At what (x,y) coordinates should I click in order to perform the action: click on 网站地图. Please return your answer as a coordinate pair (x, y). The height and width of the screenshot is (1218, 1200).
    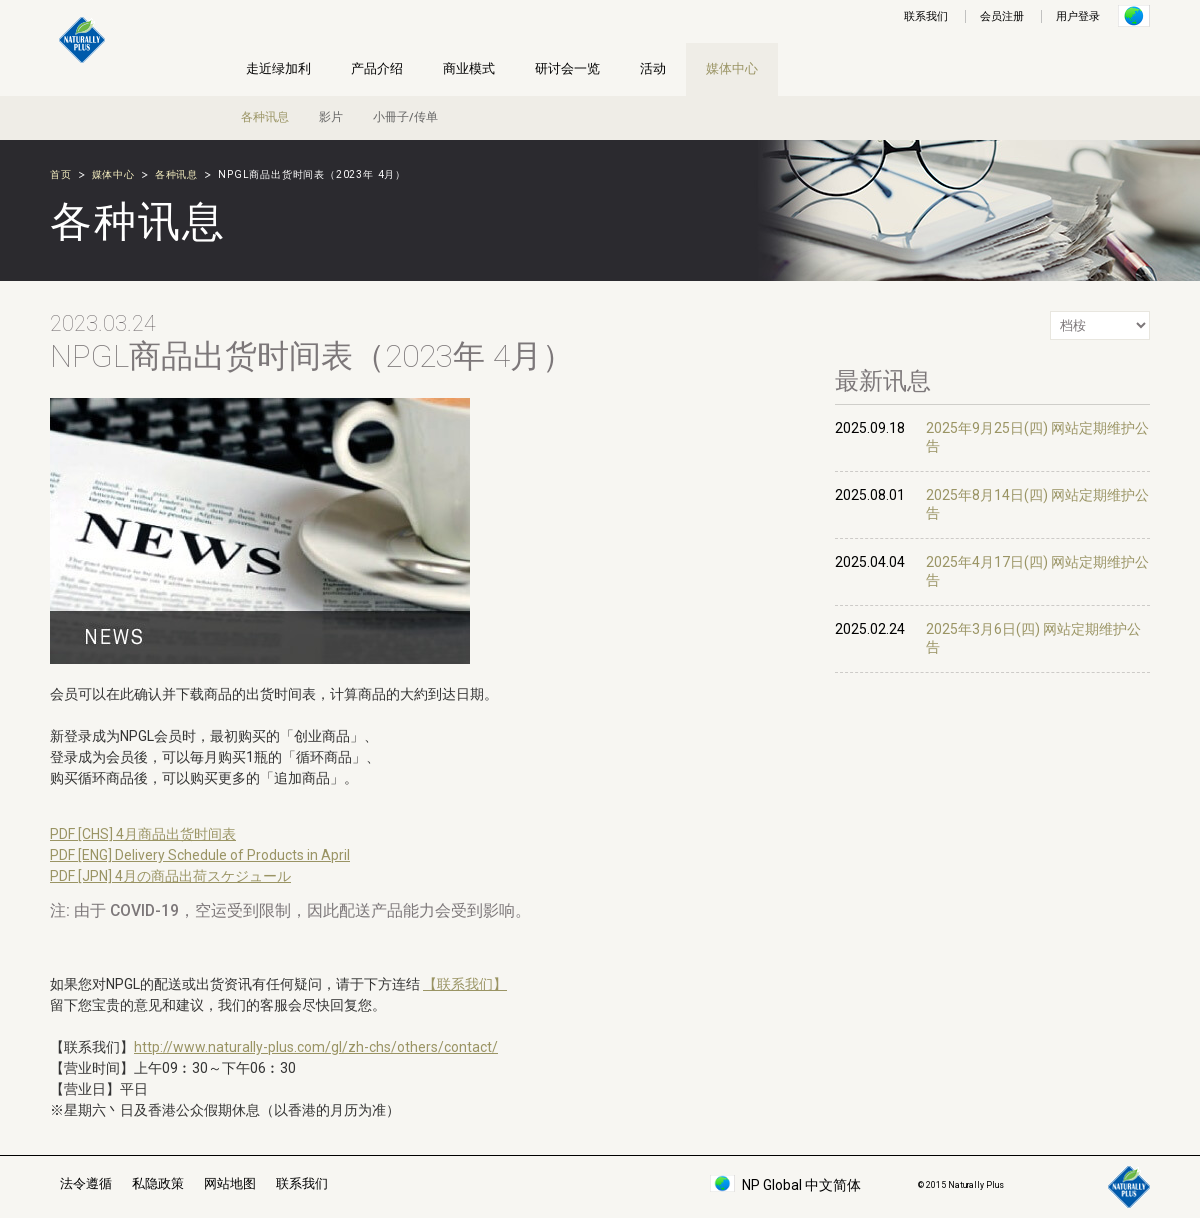
    Looking at the image, I should click on (230, 1183).